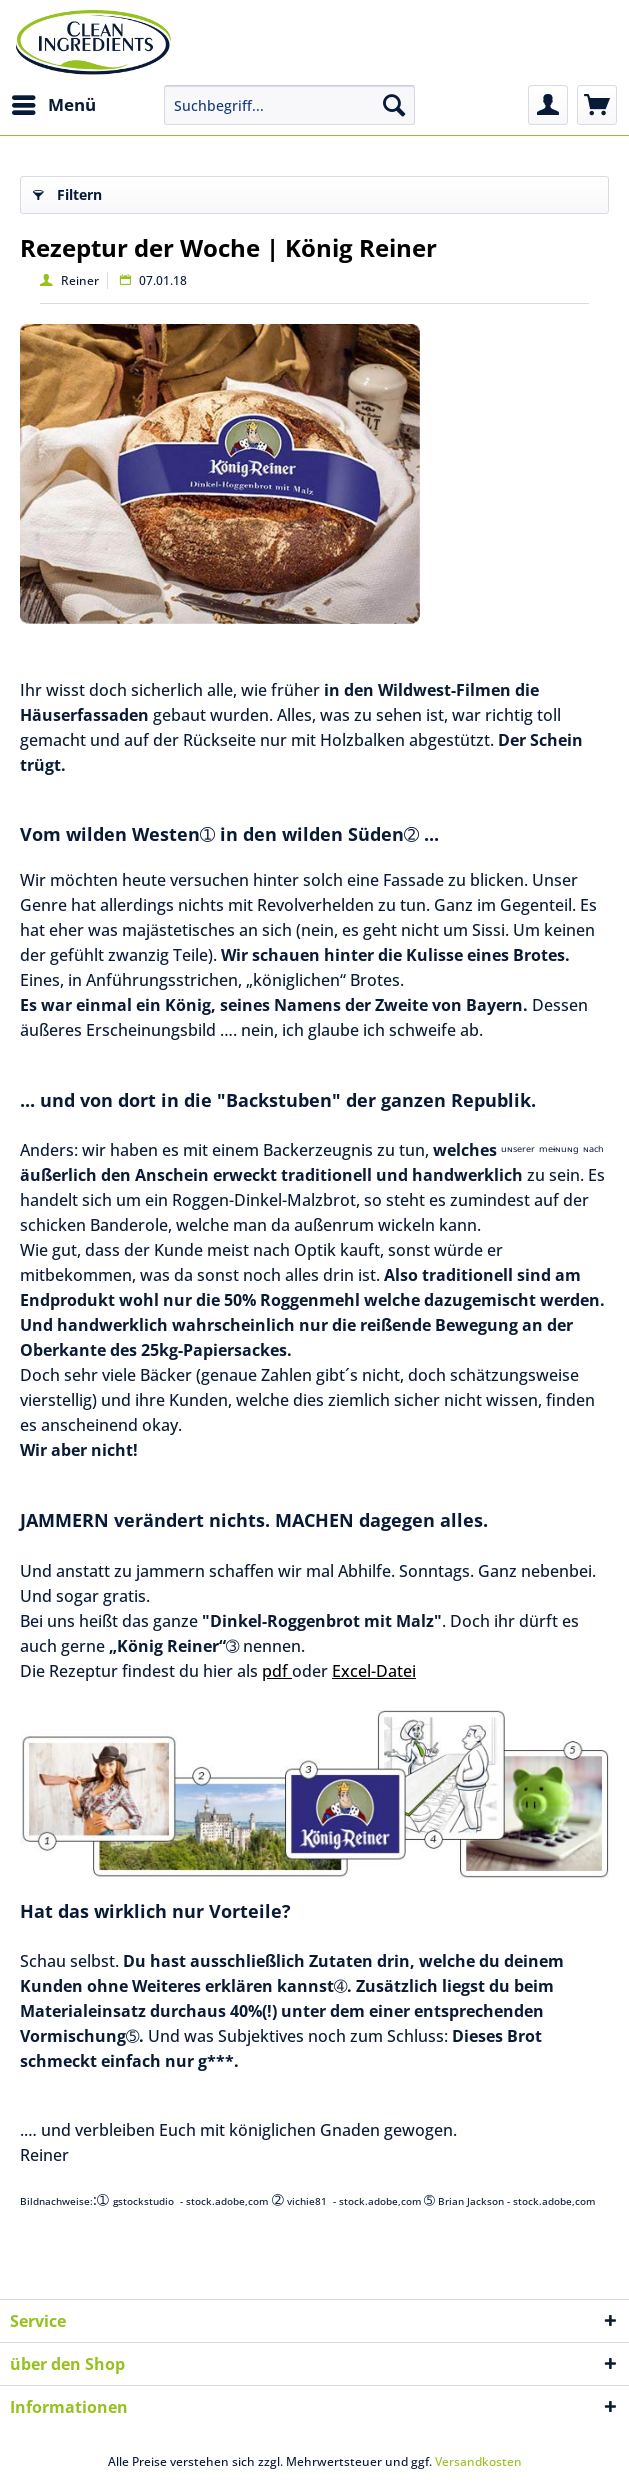 The height and width of the screenshot is (2484, 629). I want to click on [menuitem], so click(53, 105).